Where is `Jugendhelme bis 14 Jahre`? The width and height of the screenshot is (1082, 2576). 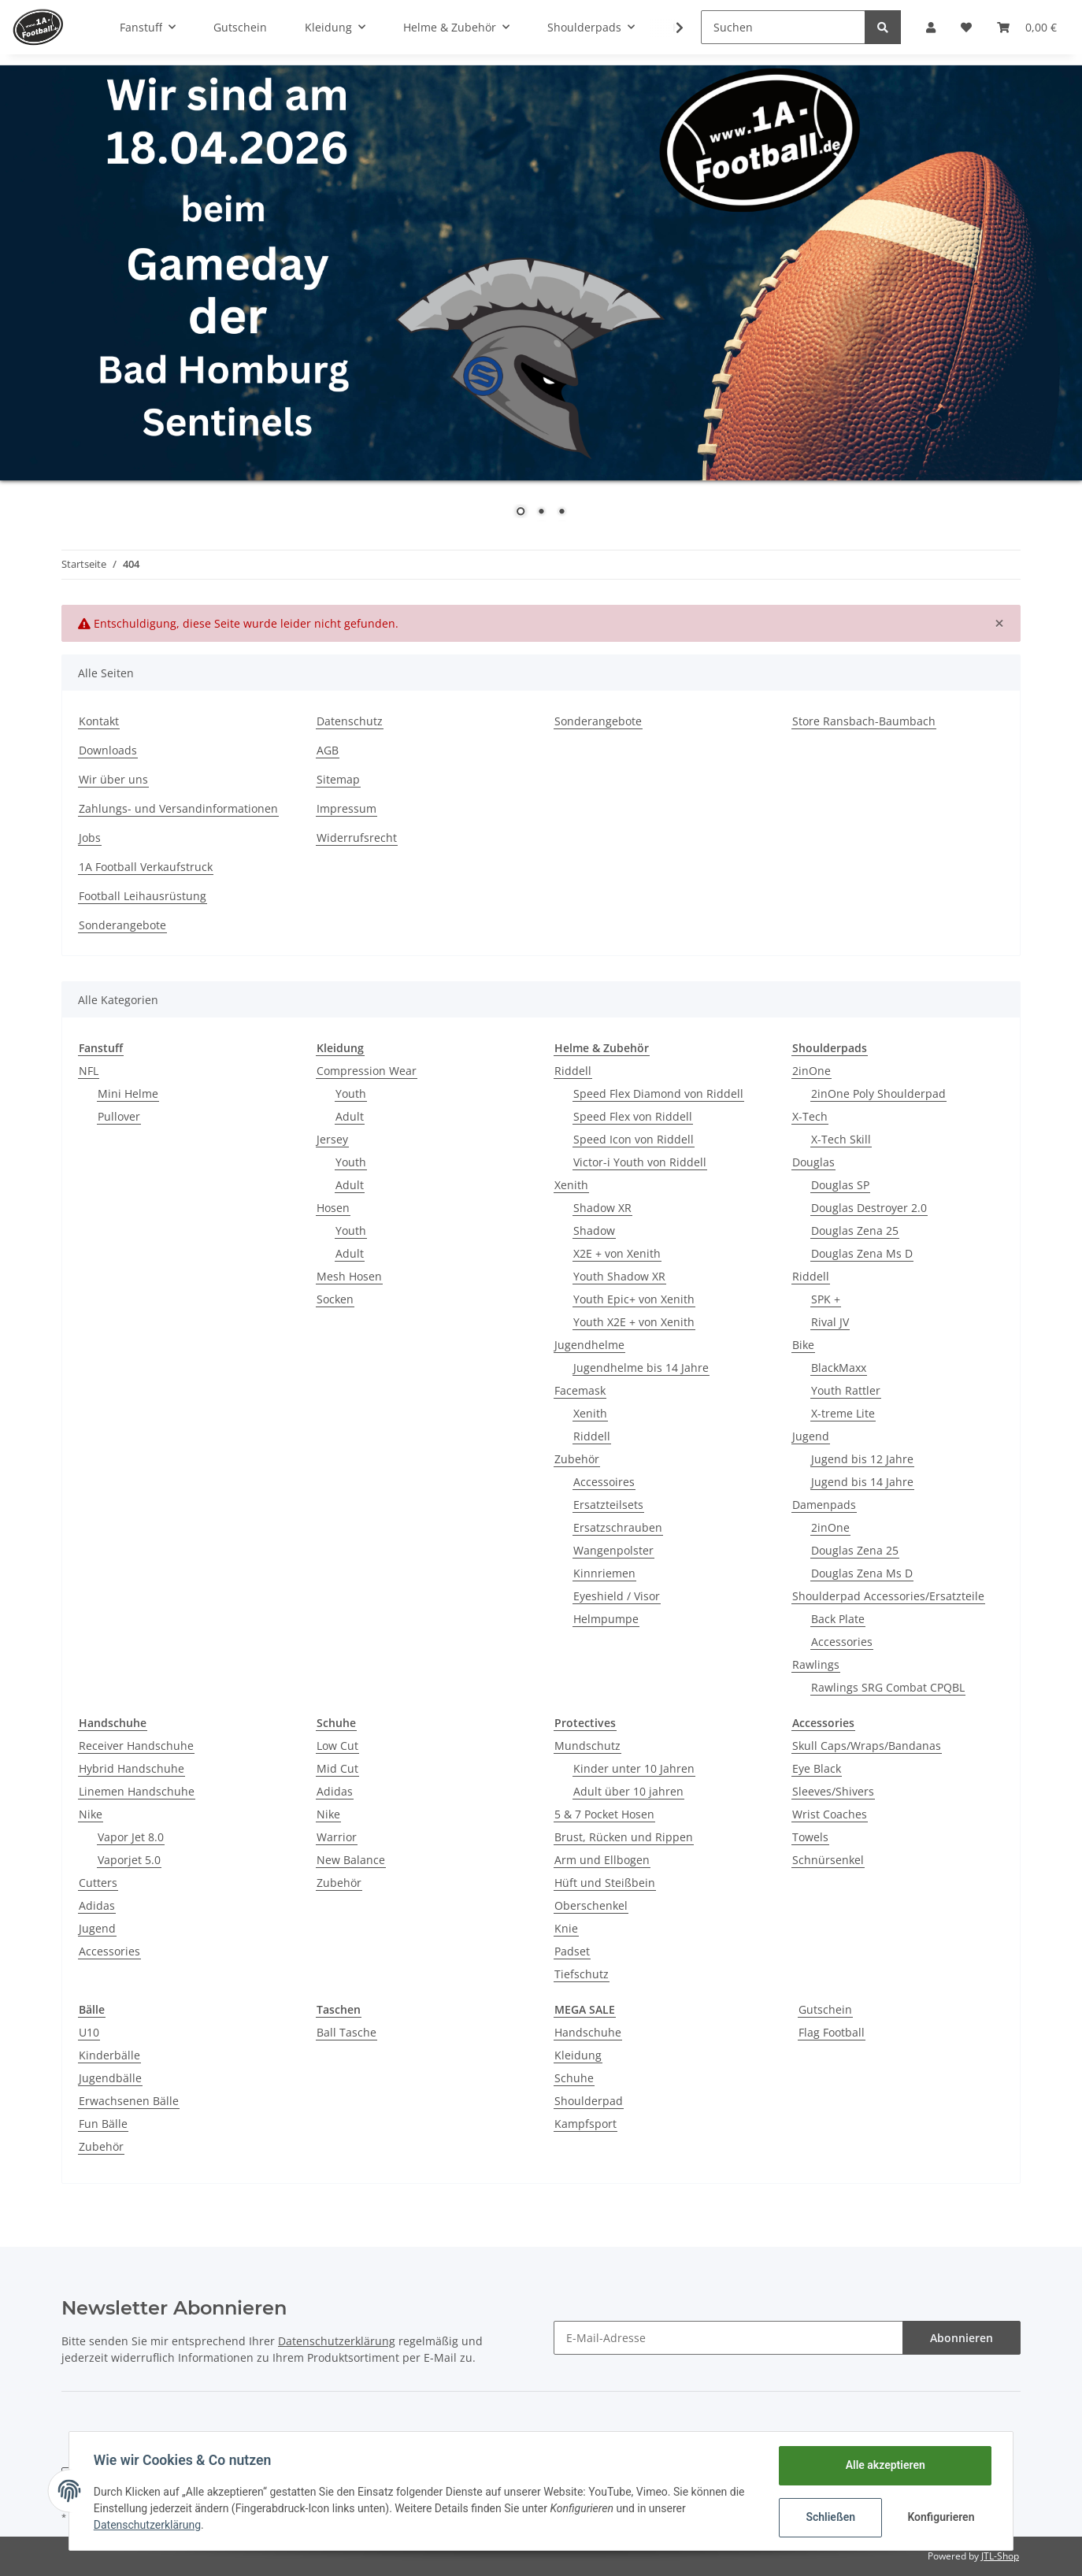
Jugendhelme bis 14 Jahre is located at coordinates (641, 1367).